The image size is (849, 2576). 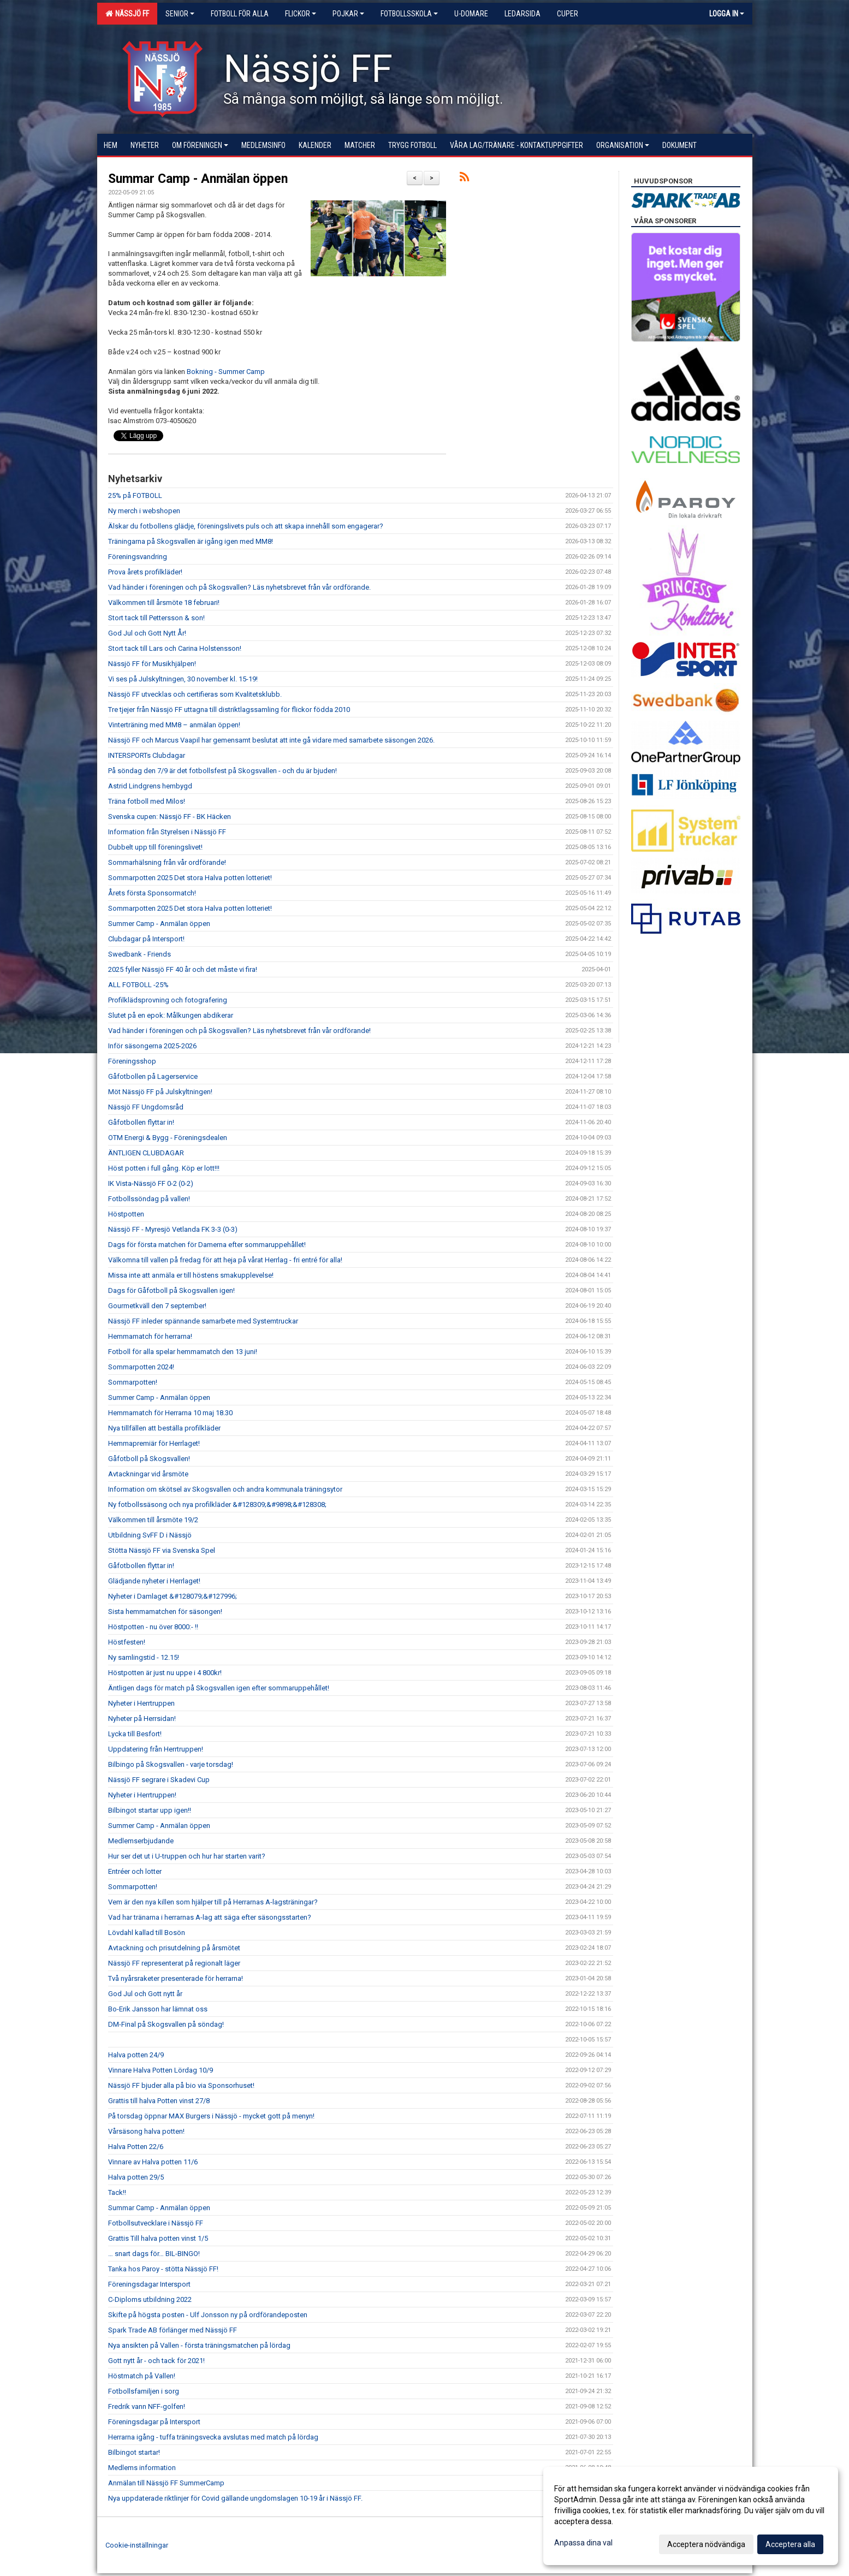 I want to click on Fotboll för alla spelar hemmamatch den 13 juni!, so click(x=182, y=1352).